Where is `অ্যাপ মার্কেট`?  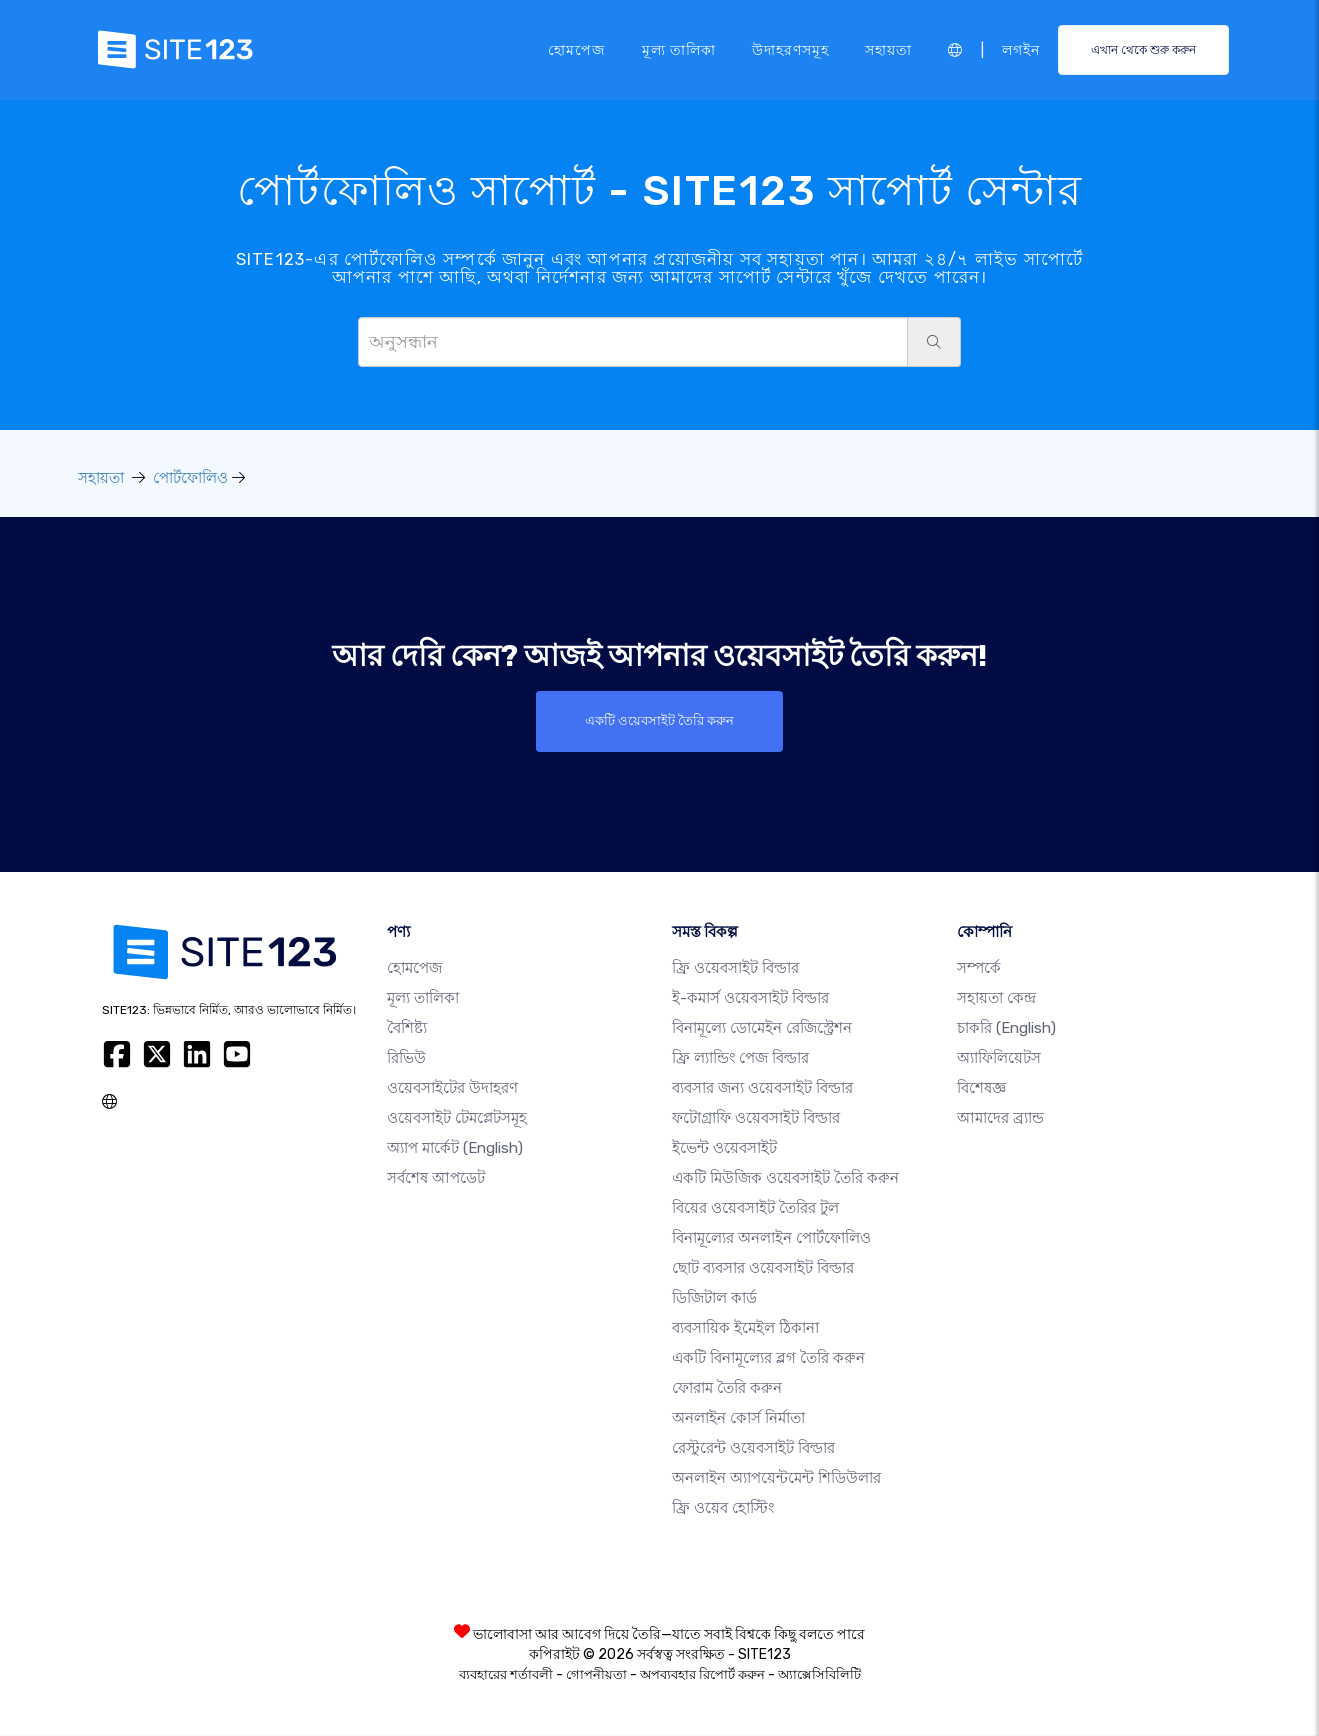 অ্যাপ মার্কেট is located at coordinates (455, 1149).